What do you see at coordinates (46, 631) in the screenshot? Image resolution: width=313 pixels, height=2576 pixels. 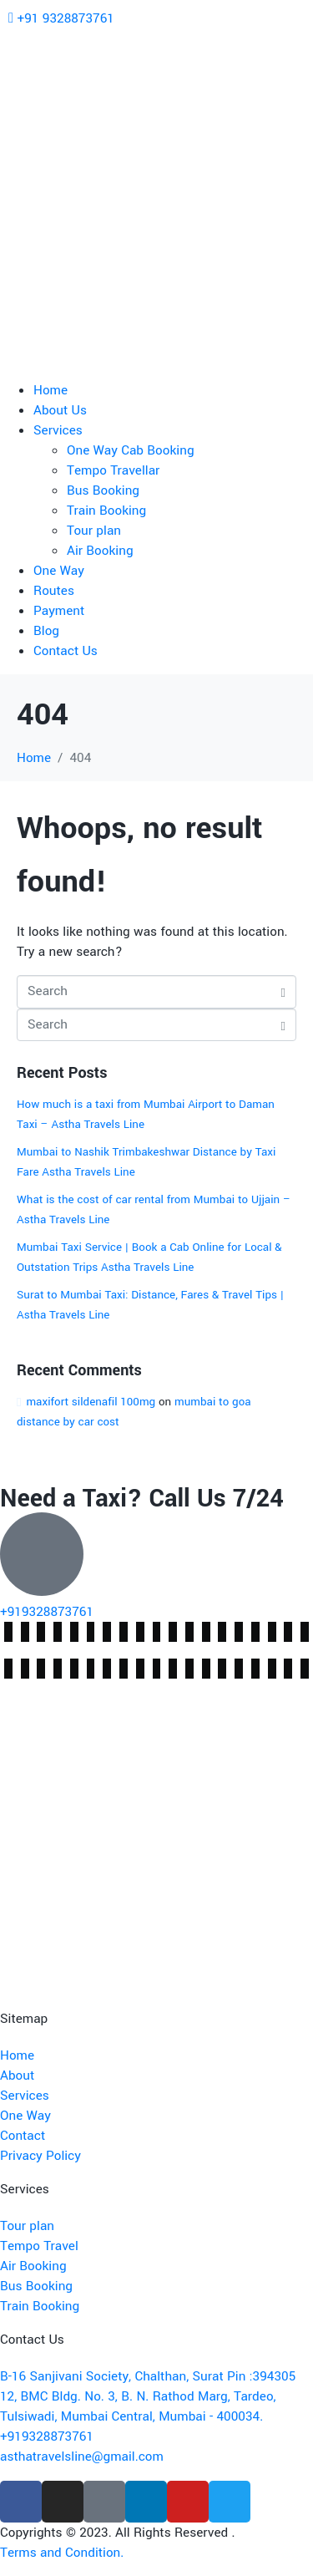 I see `Blog` at bounding box center [46, 631].